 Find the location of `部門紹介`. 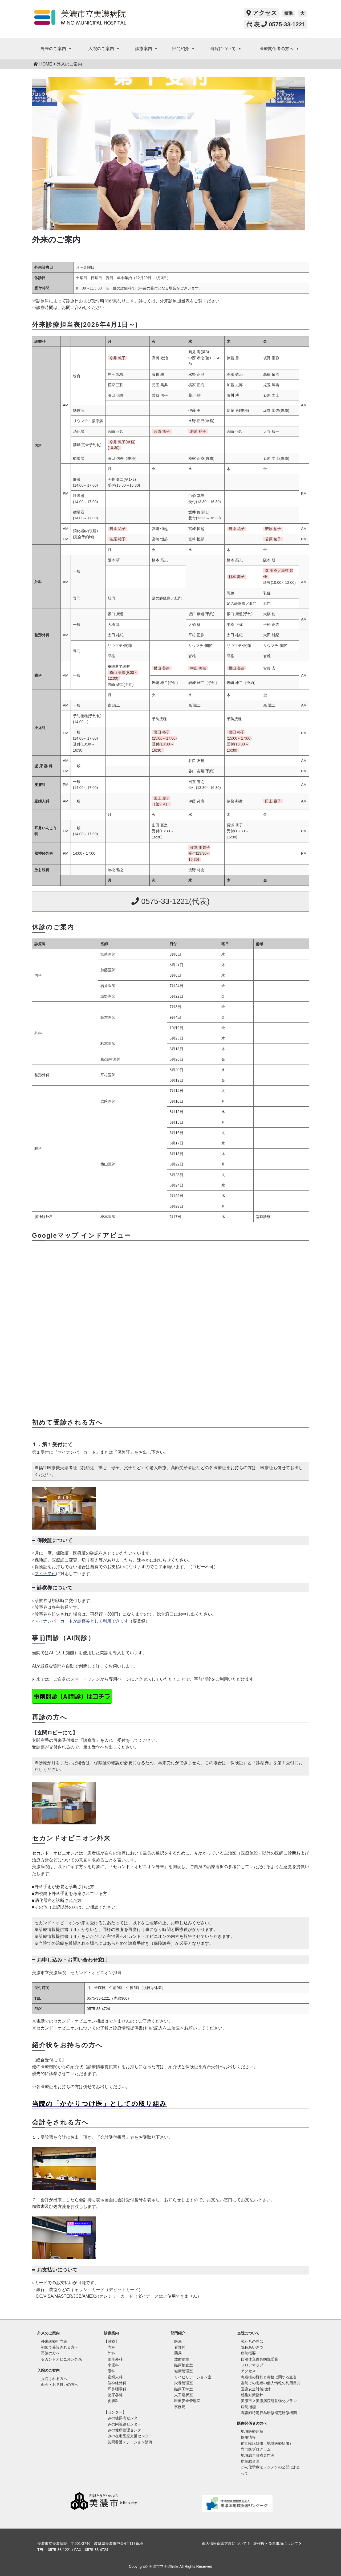

部門紹介 is located at coordinates (183, 48).